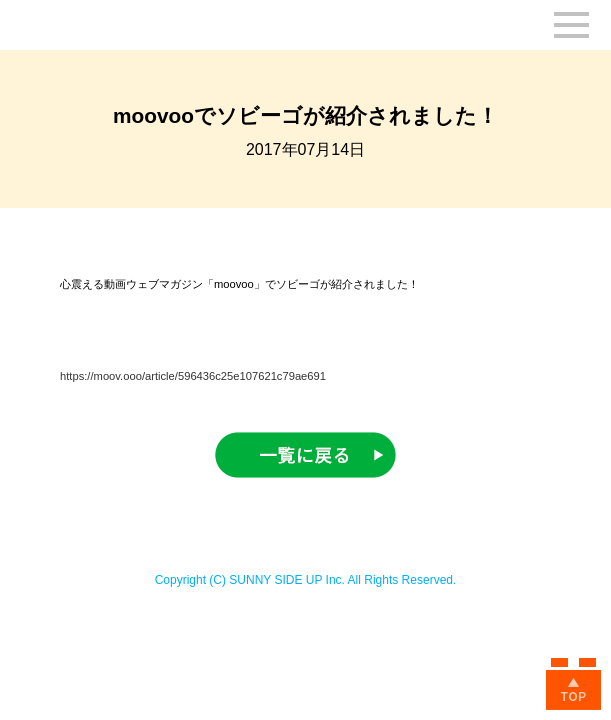 The width and height of the screenshot is (611, 720). I want to click on https://moov.ooo/article/596436c25e107621c79ae691, so click(193, 376).